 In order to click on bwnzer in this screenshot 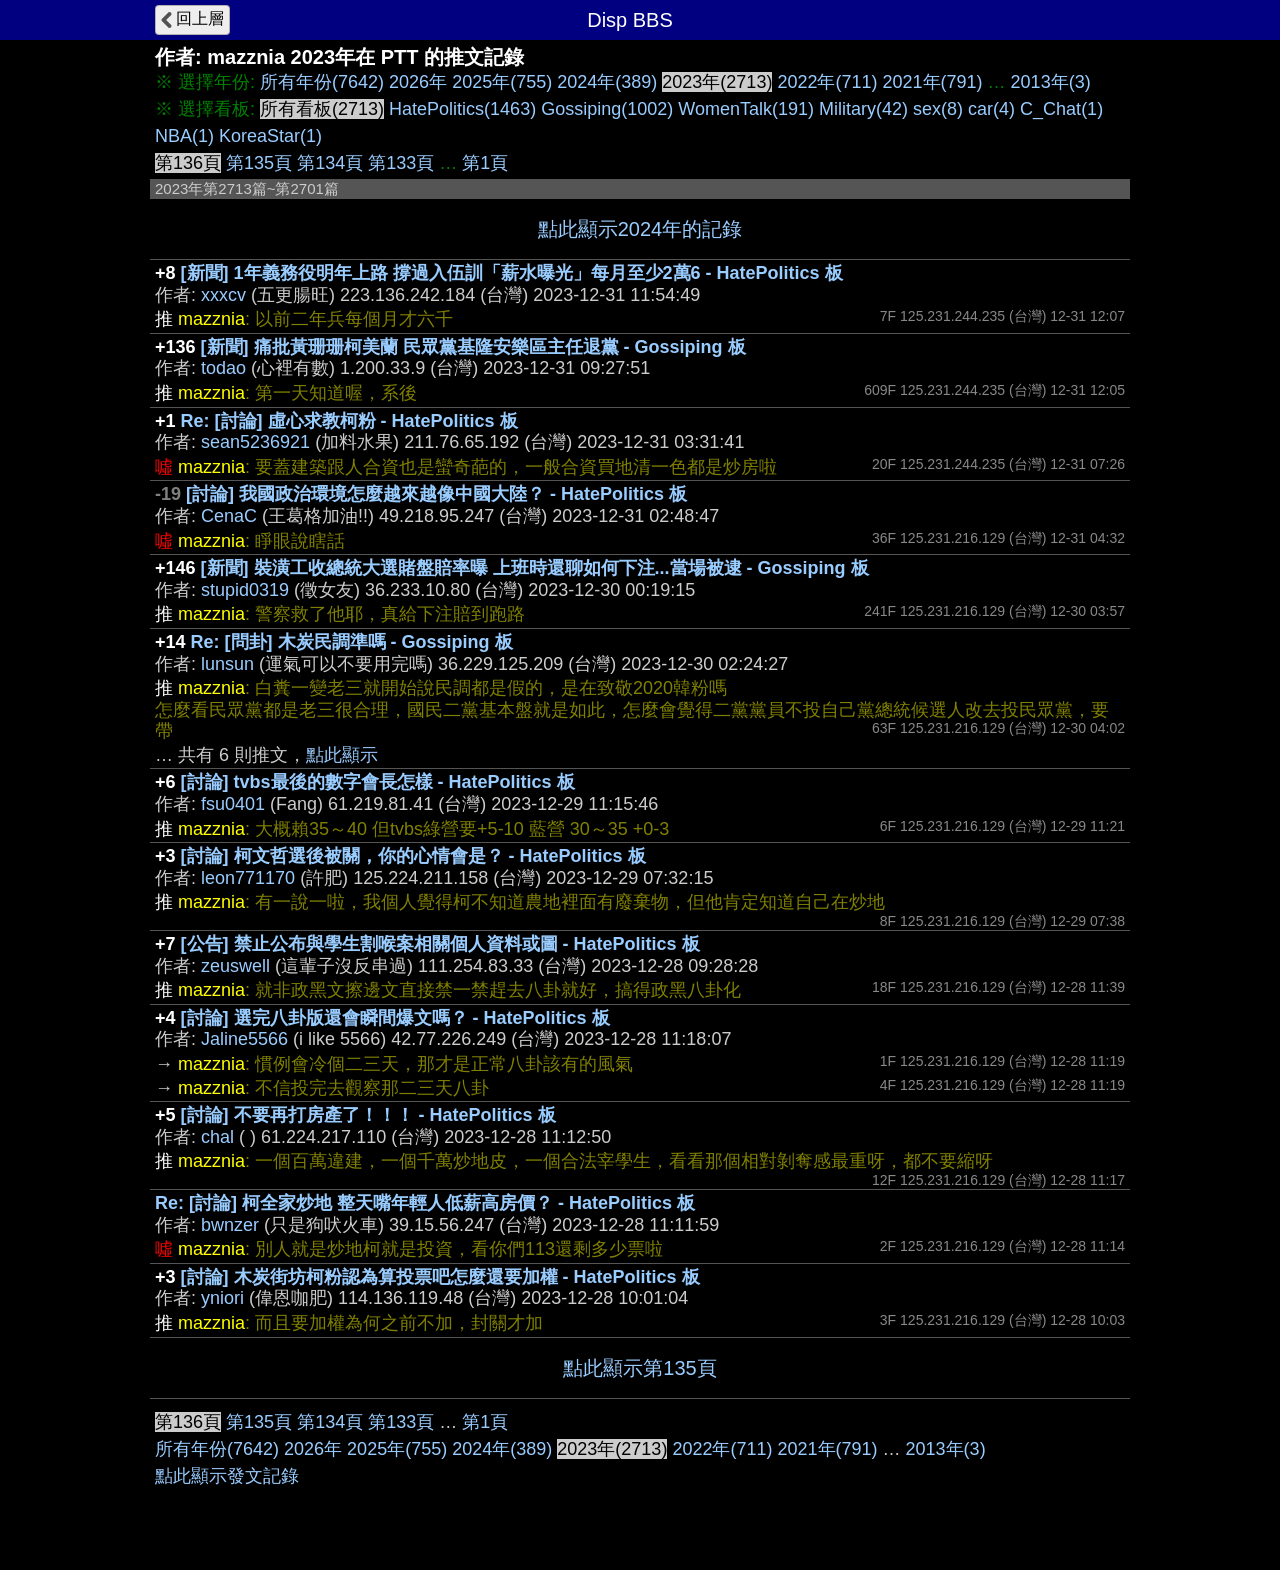, I will do `click(230, 1225)`.